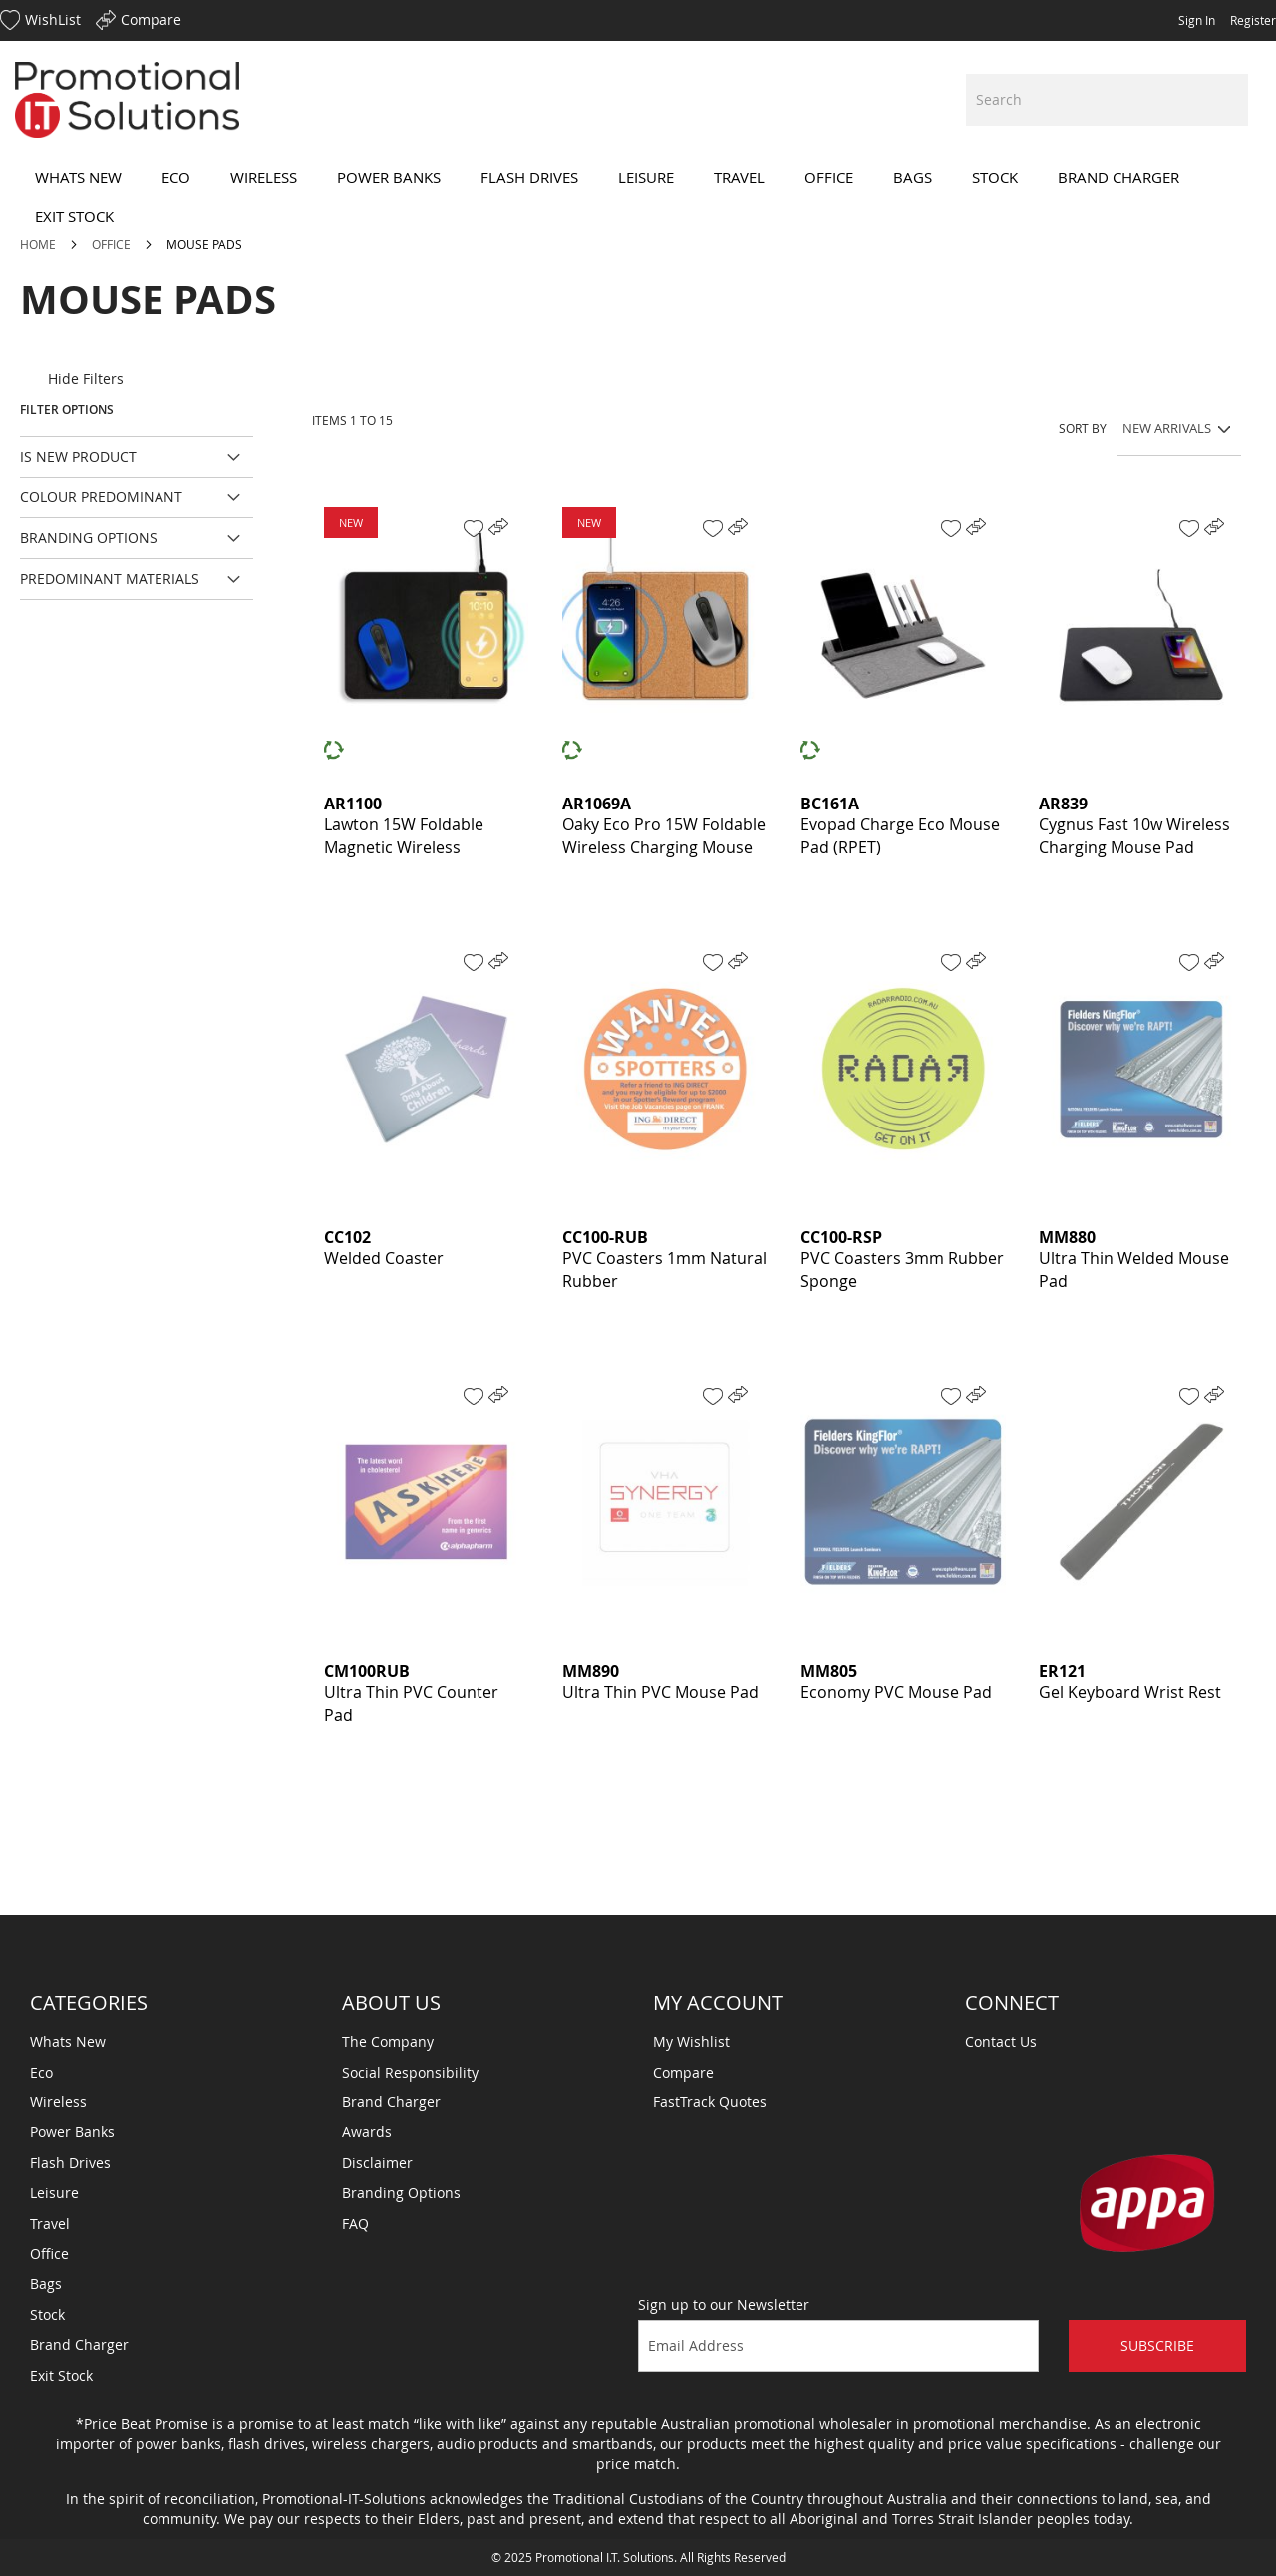  Describe the element at coordinates (41, 2072) in the screenshot. I see `Eco` at that location.